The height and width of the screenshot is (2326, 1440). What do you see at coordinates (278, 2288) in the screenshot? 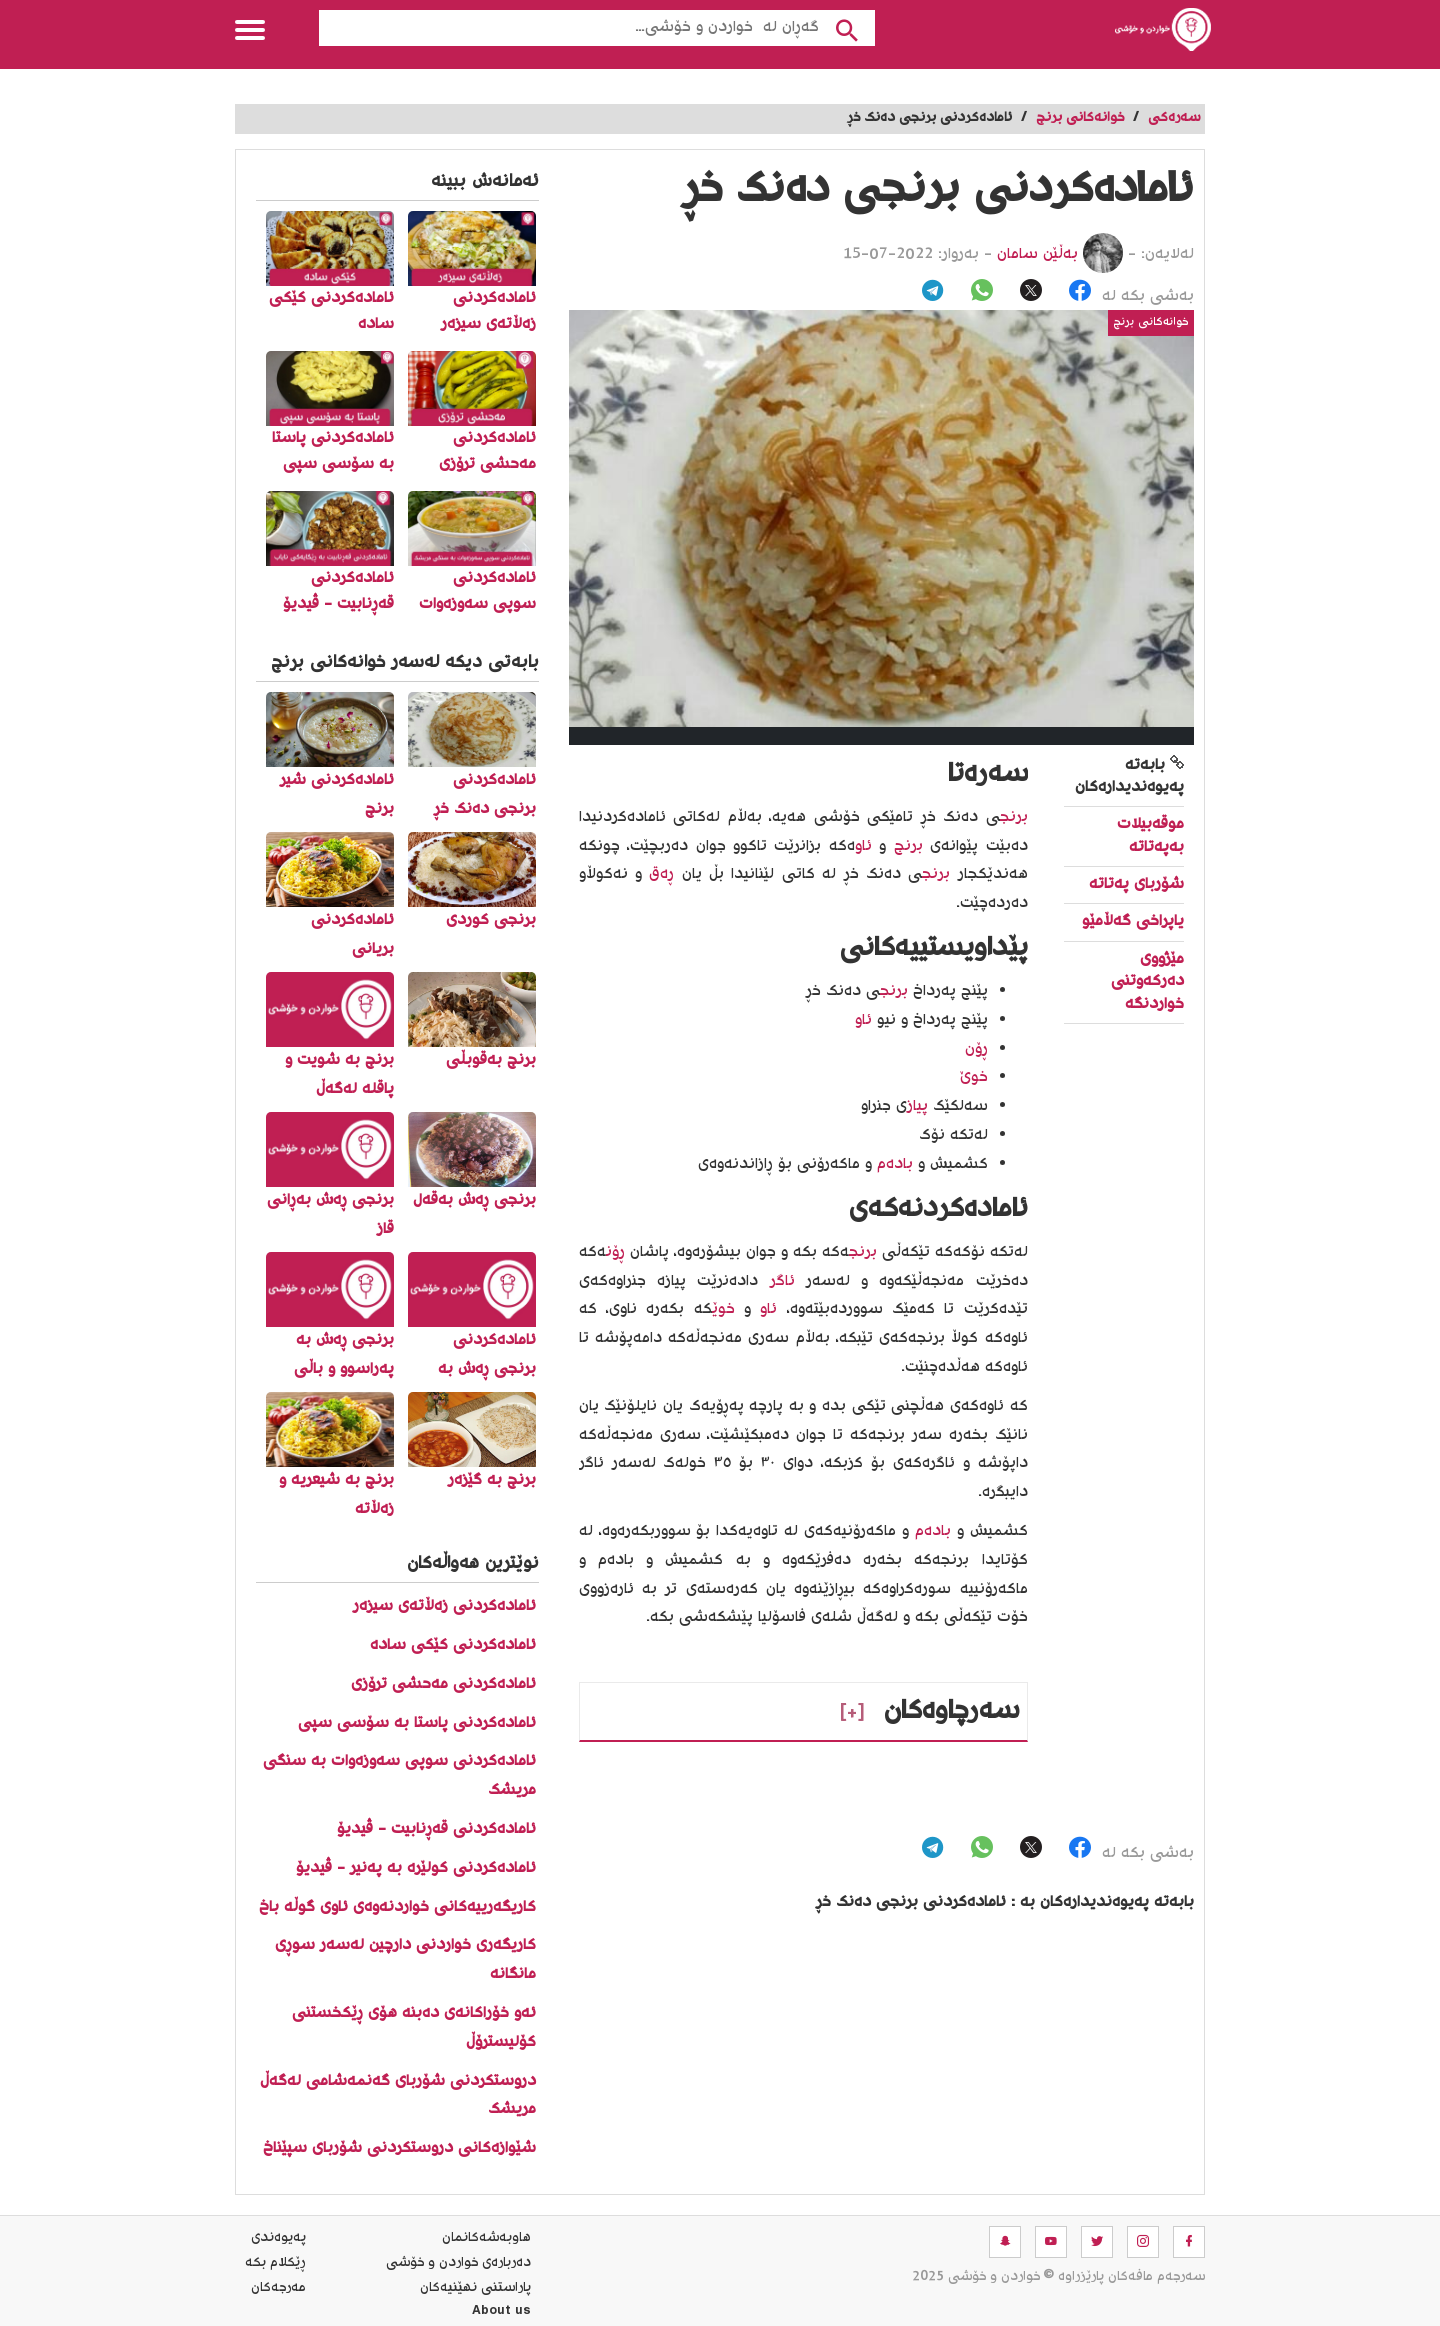
I see `مه‌رجه‌كان` at bounding box center [278, 2288].